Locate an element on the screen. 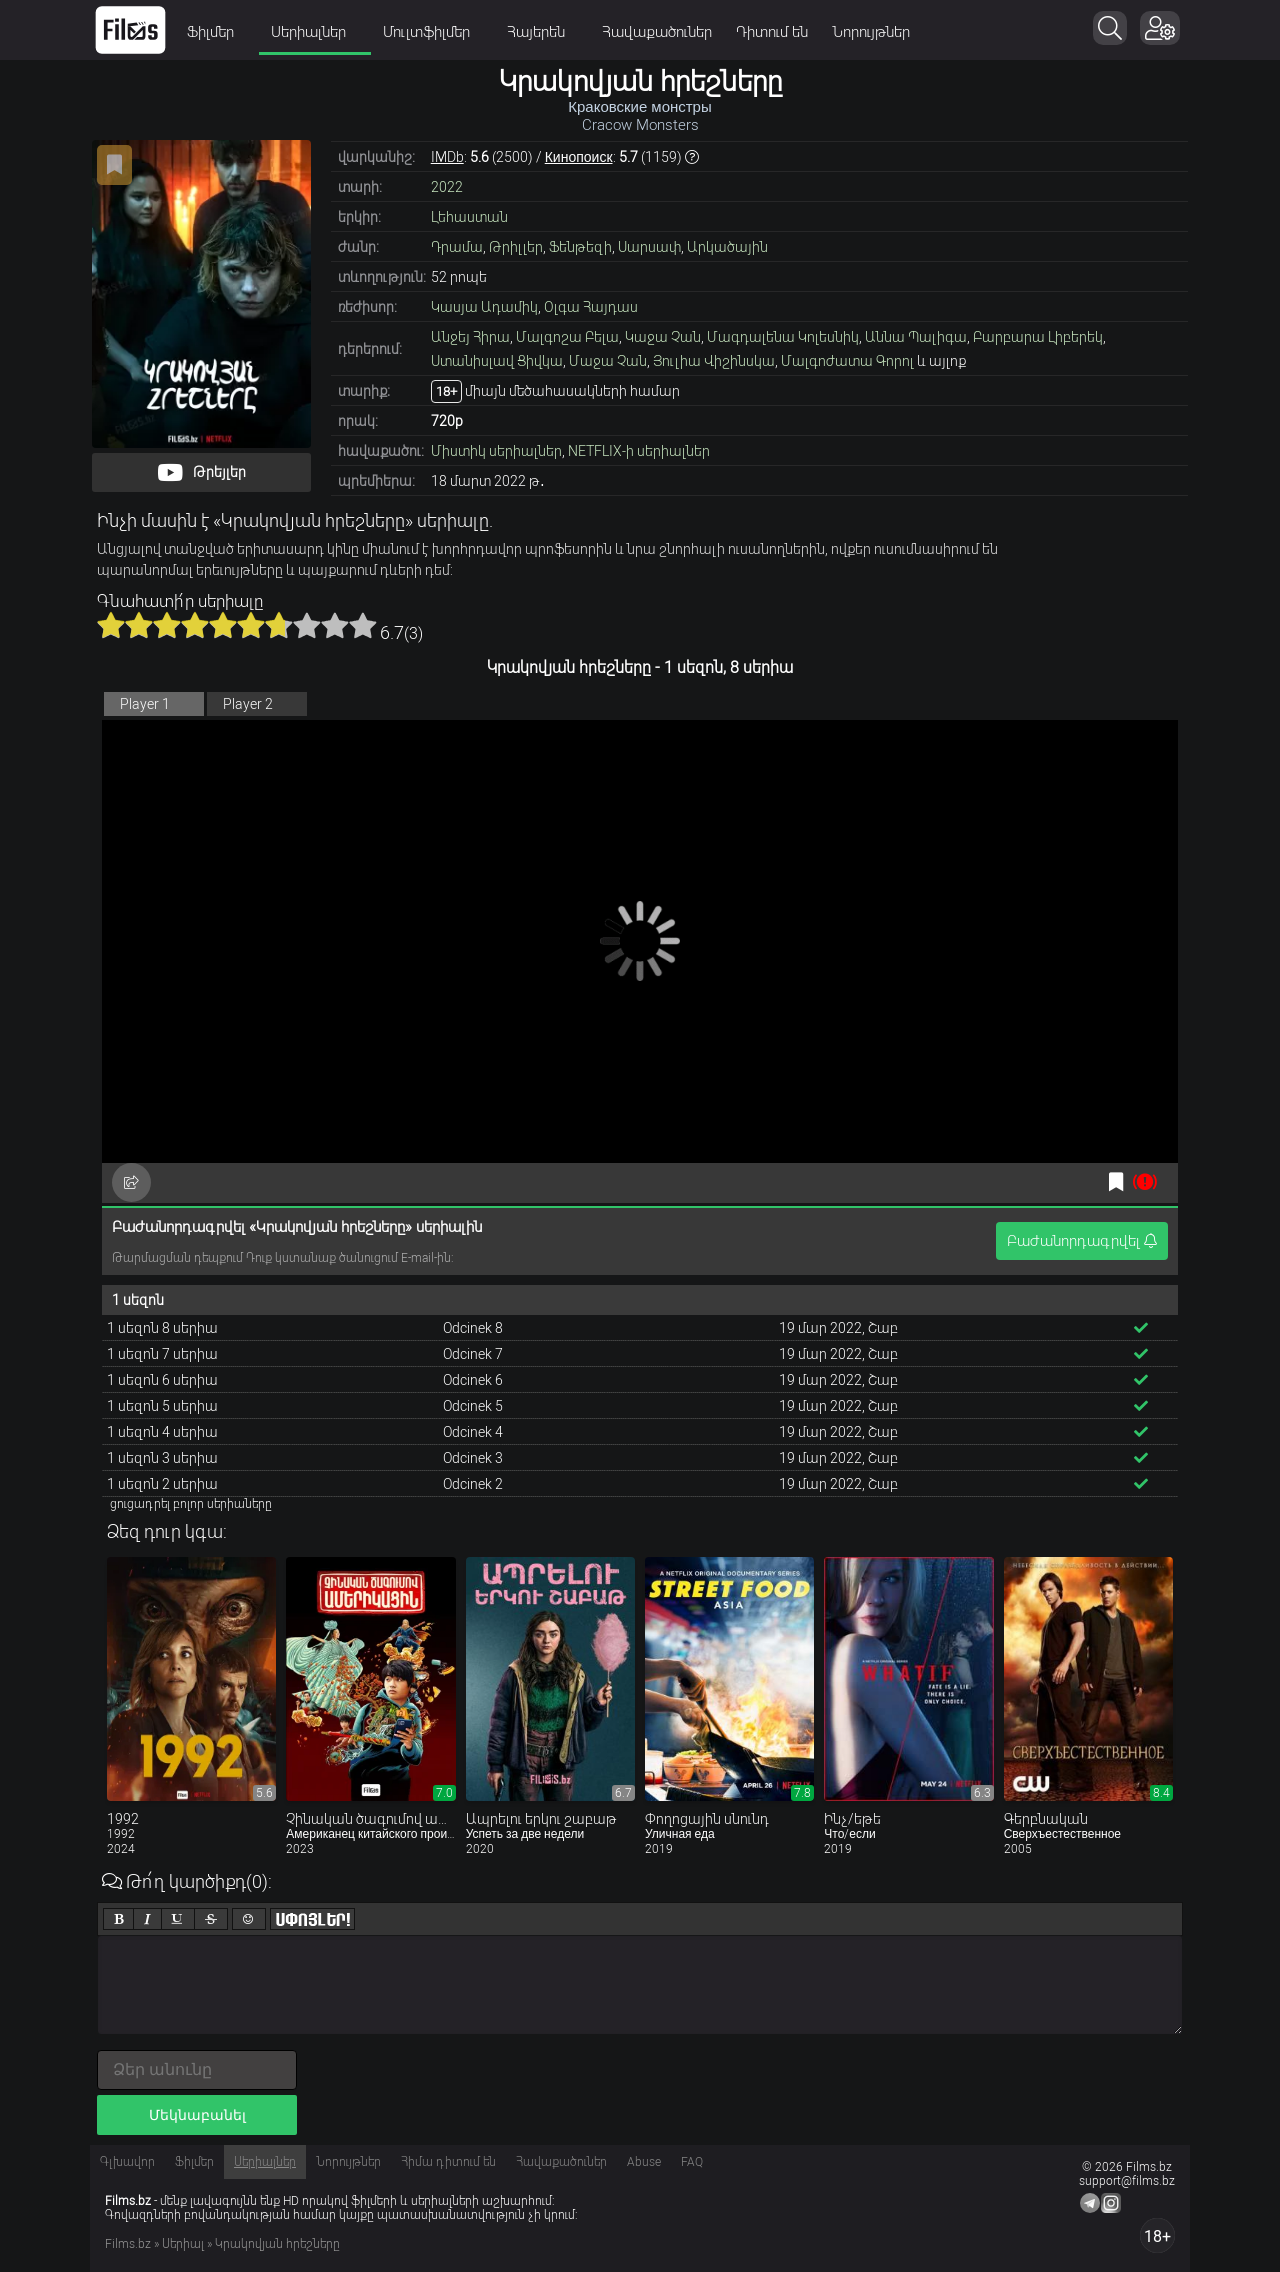 The height and width of the screenshot is (2272, 1280). NETFLIX-ի սերիալներ is located at coordinates (639, 451).